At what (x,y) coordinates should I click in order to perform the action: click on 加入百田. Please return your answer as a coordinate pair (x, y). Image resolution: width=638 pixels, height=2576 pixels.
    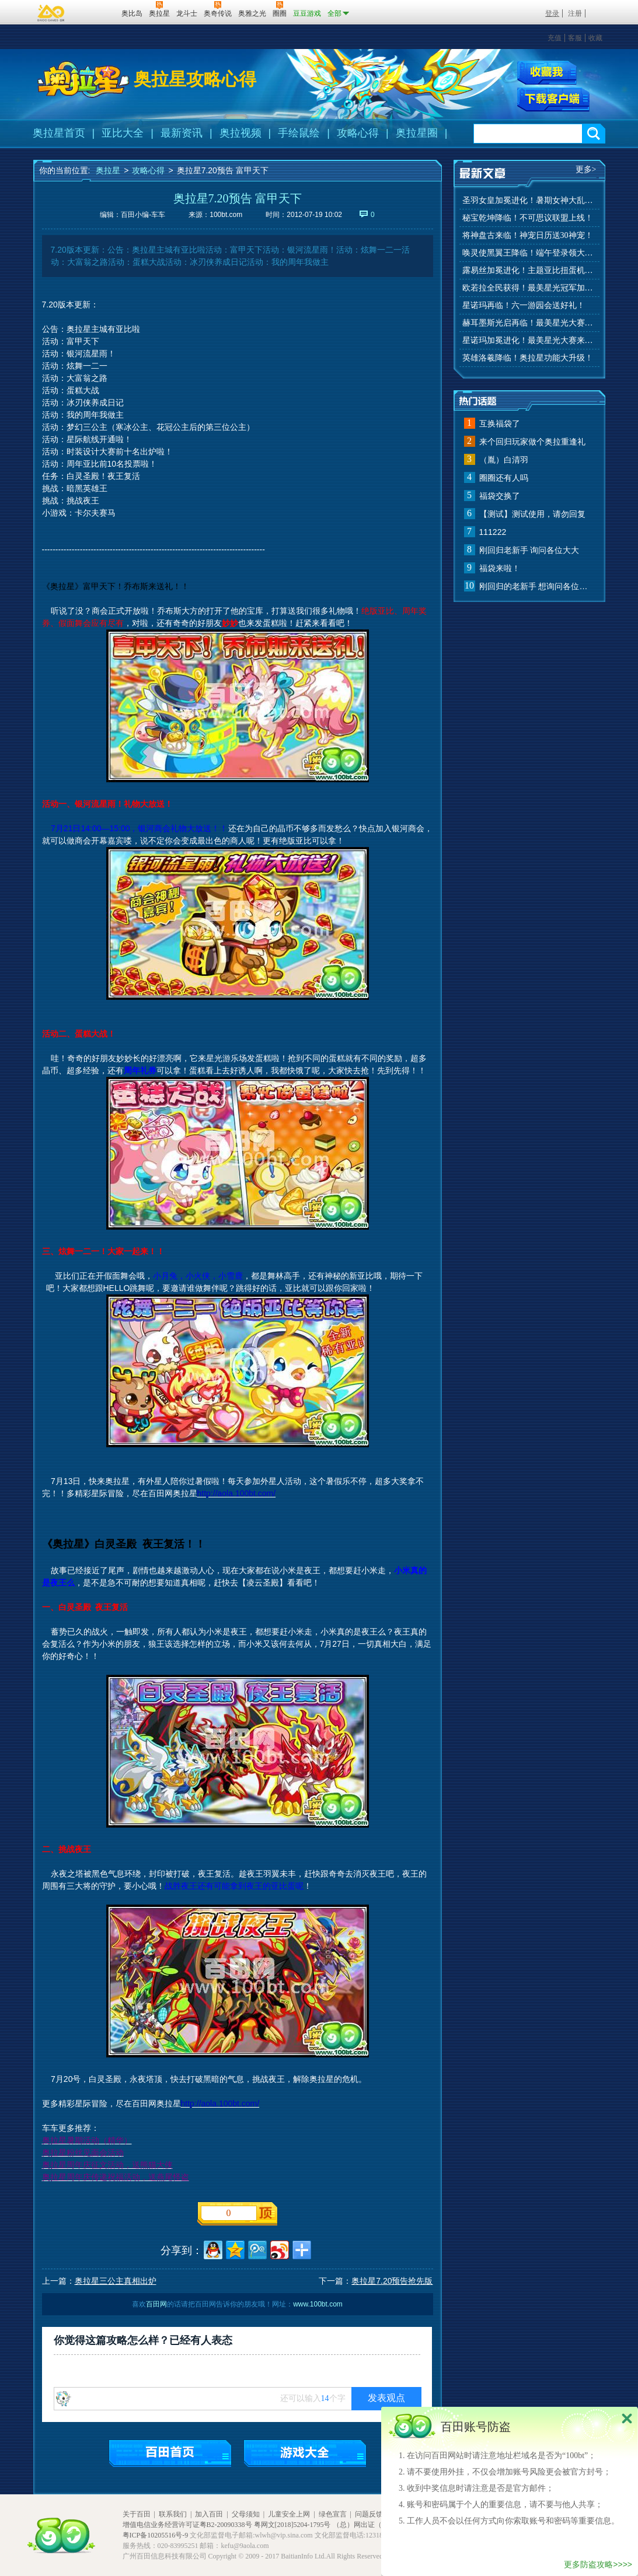
    Looking at the image, I should click on (209, 2514).